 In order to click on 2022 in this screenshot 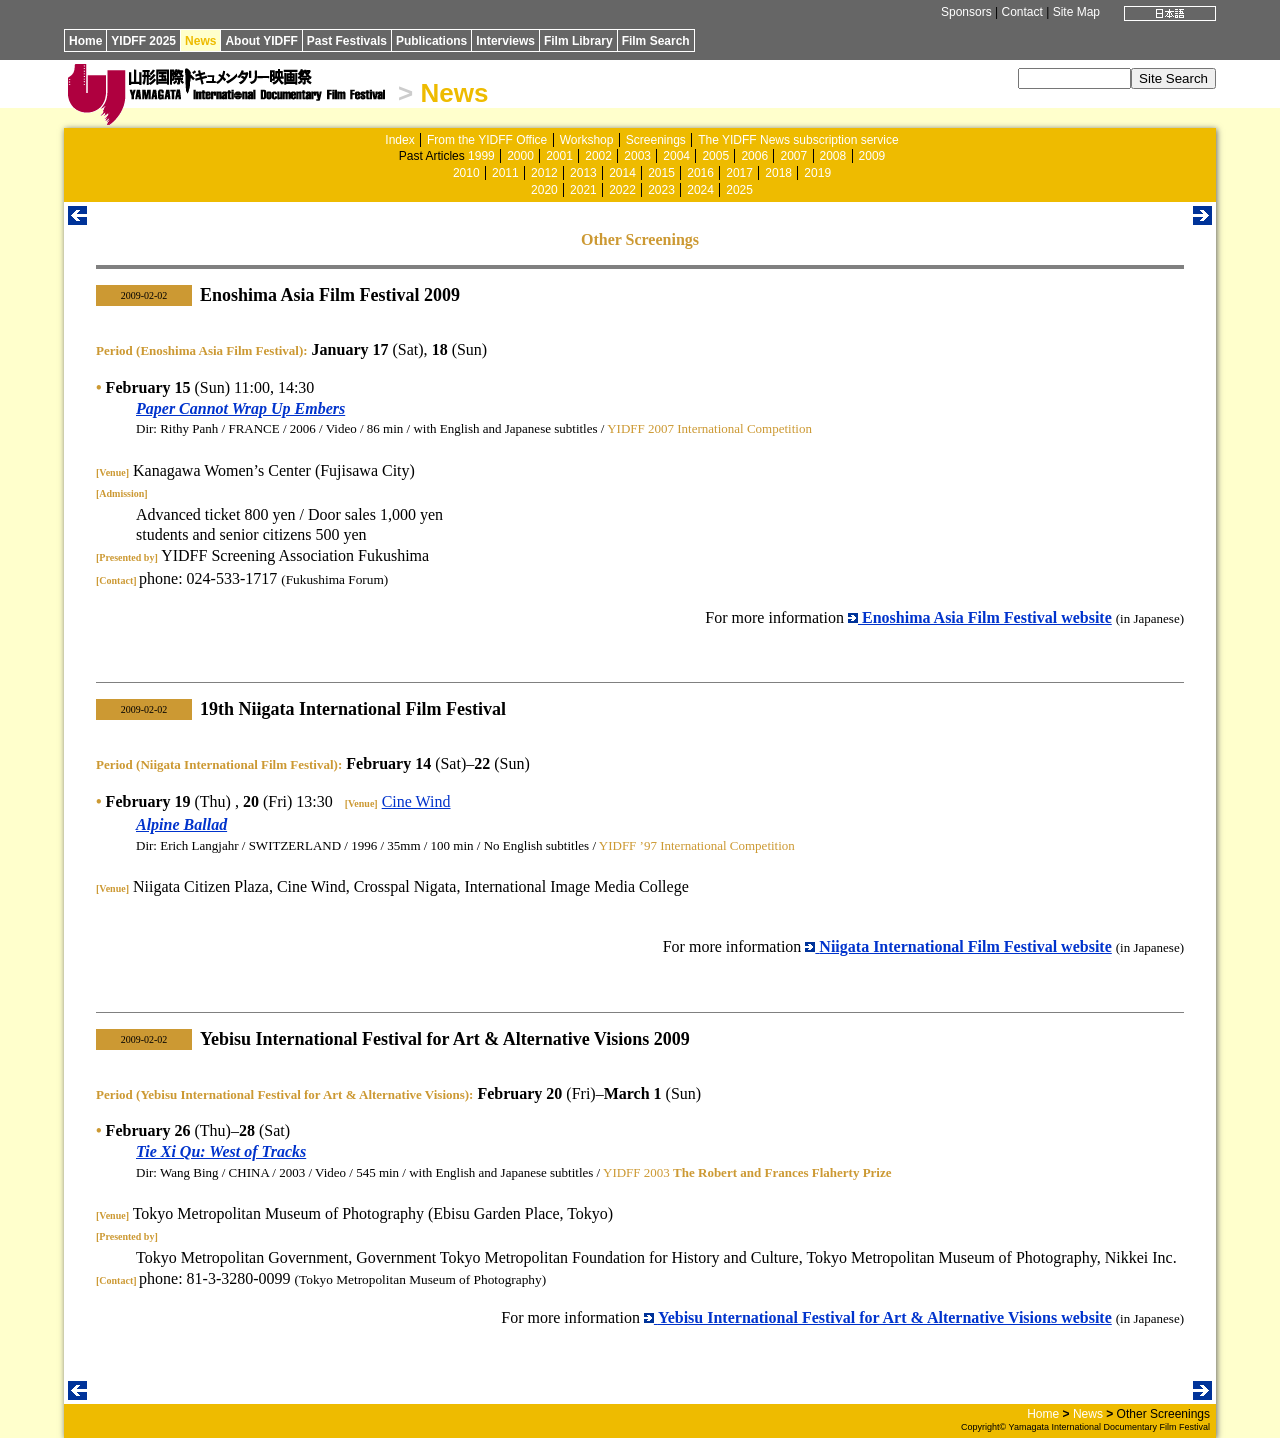, I will do `click(622, 190)`.